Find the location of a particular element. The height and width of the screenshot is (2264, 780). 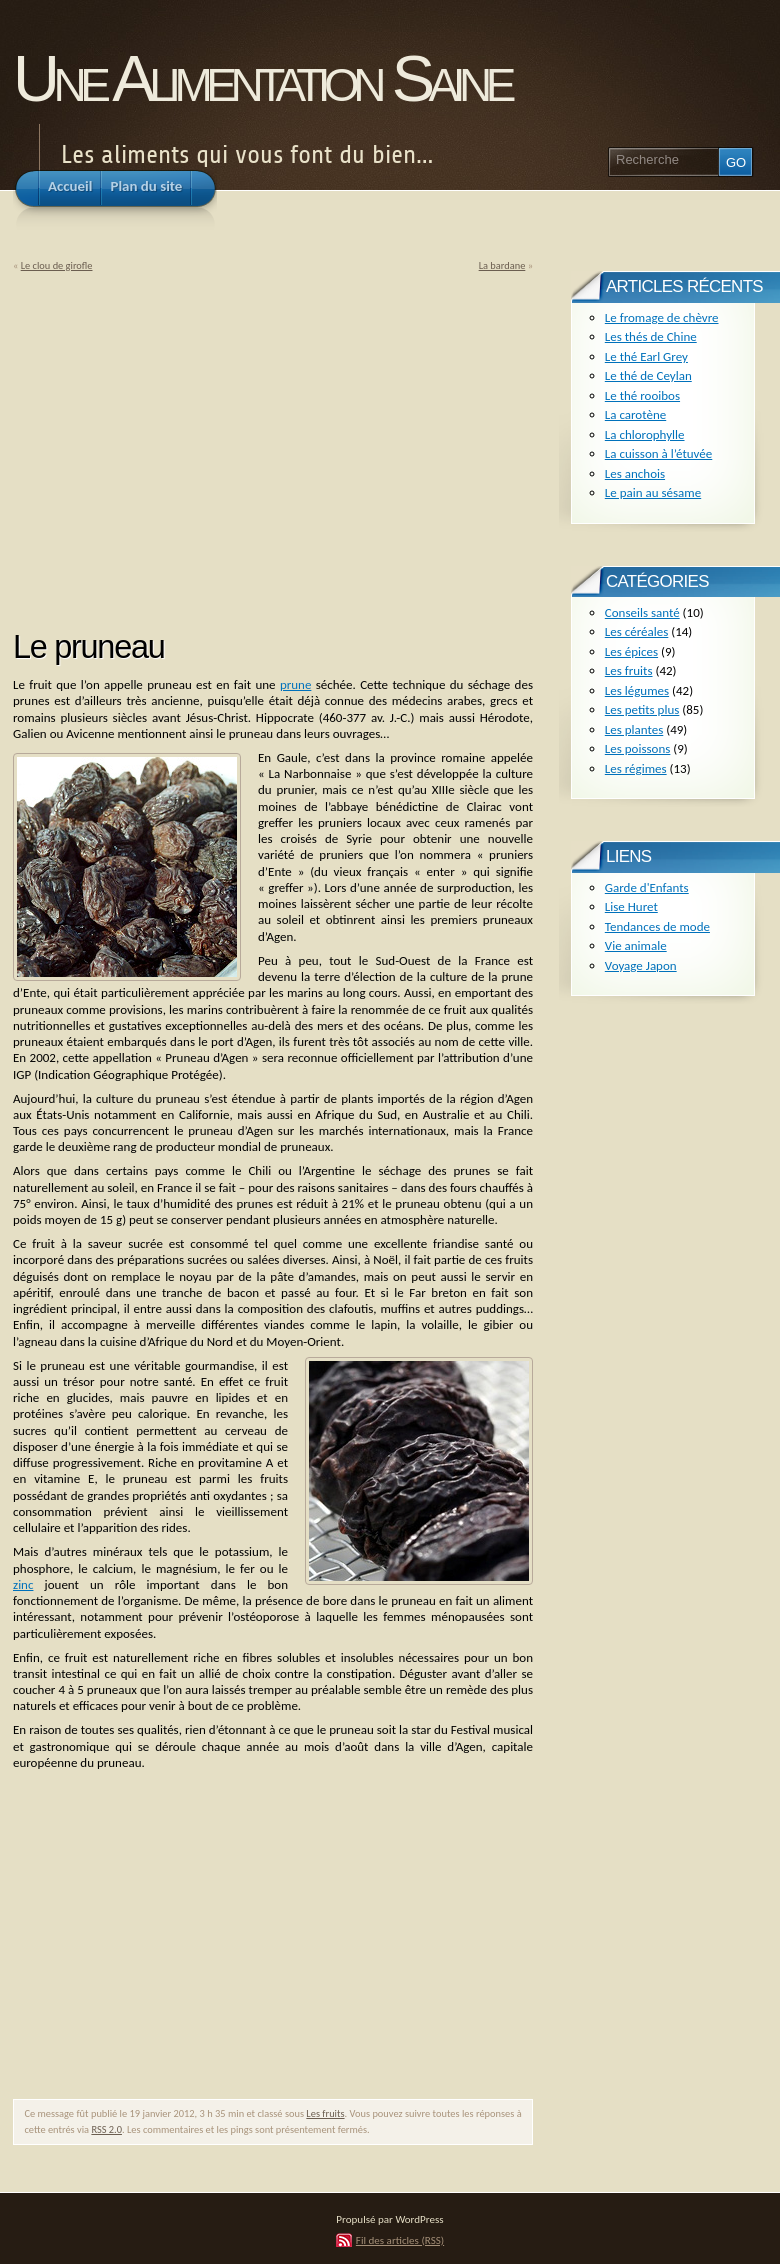

Conseils santé is located at coordinates (642, 612).